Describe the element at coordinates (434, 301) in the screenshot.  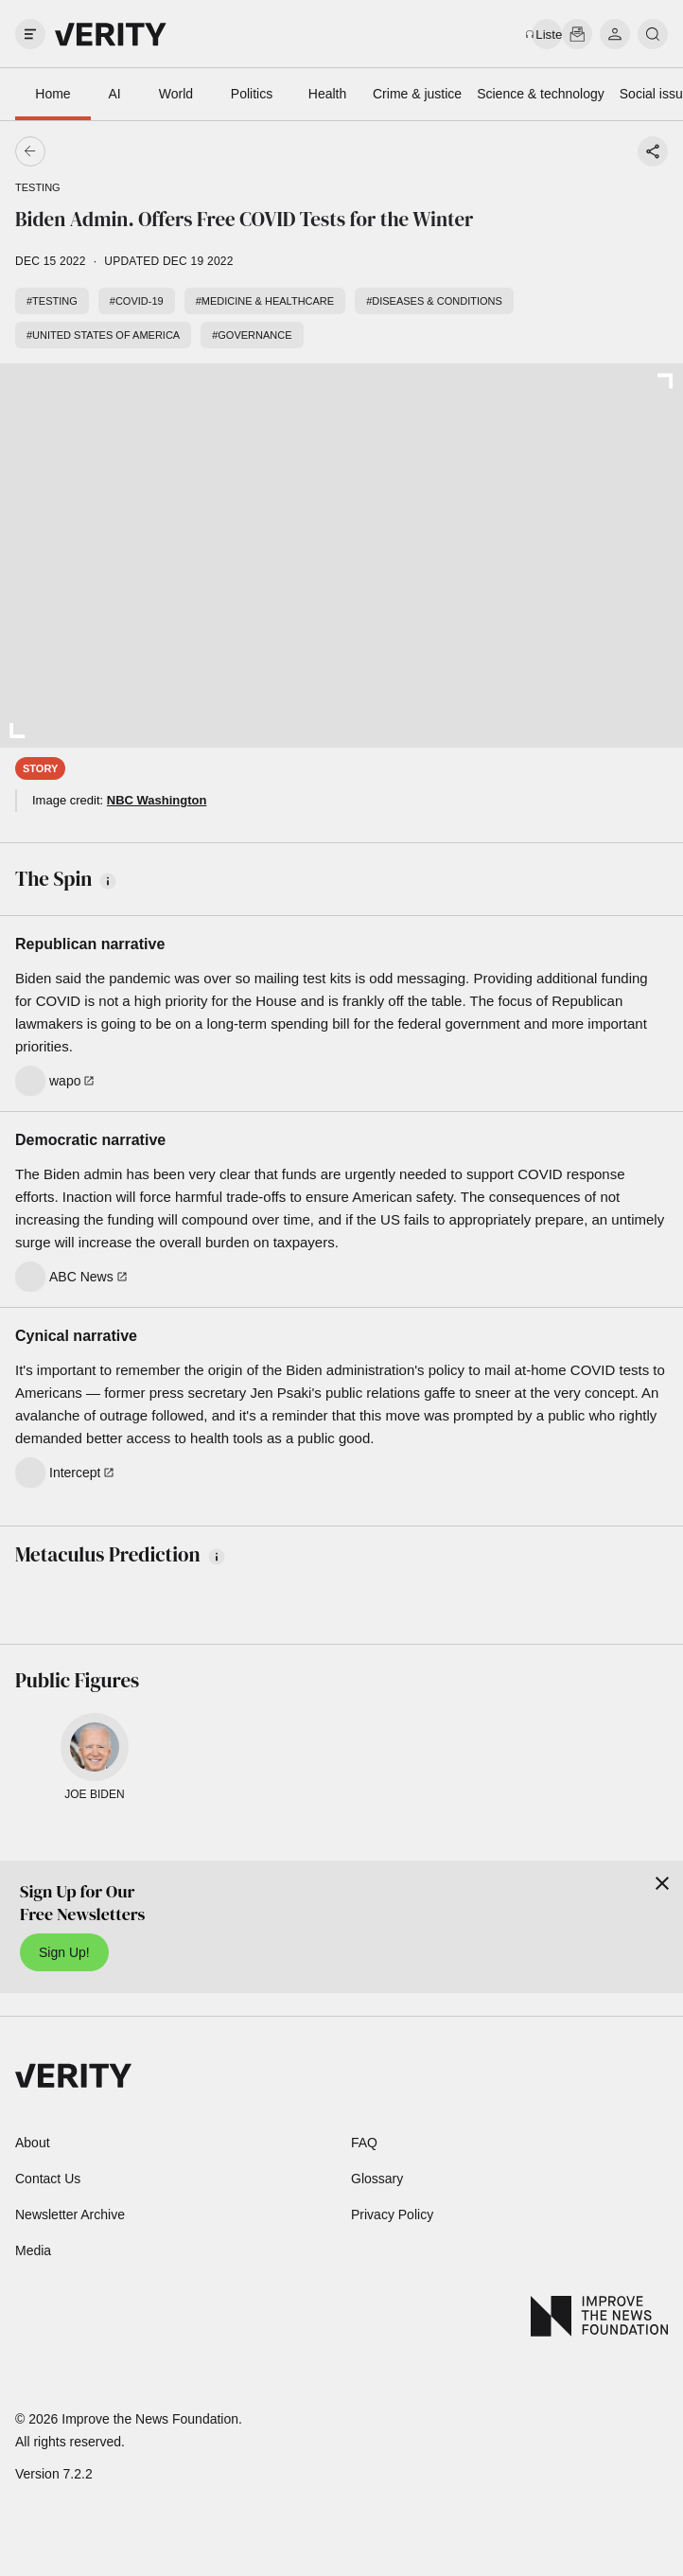
I see `#Diseases & conditions` at that location.